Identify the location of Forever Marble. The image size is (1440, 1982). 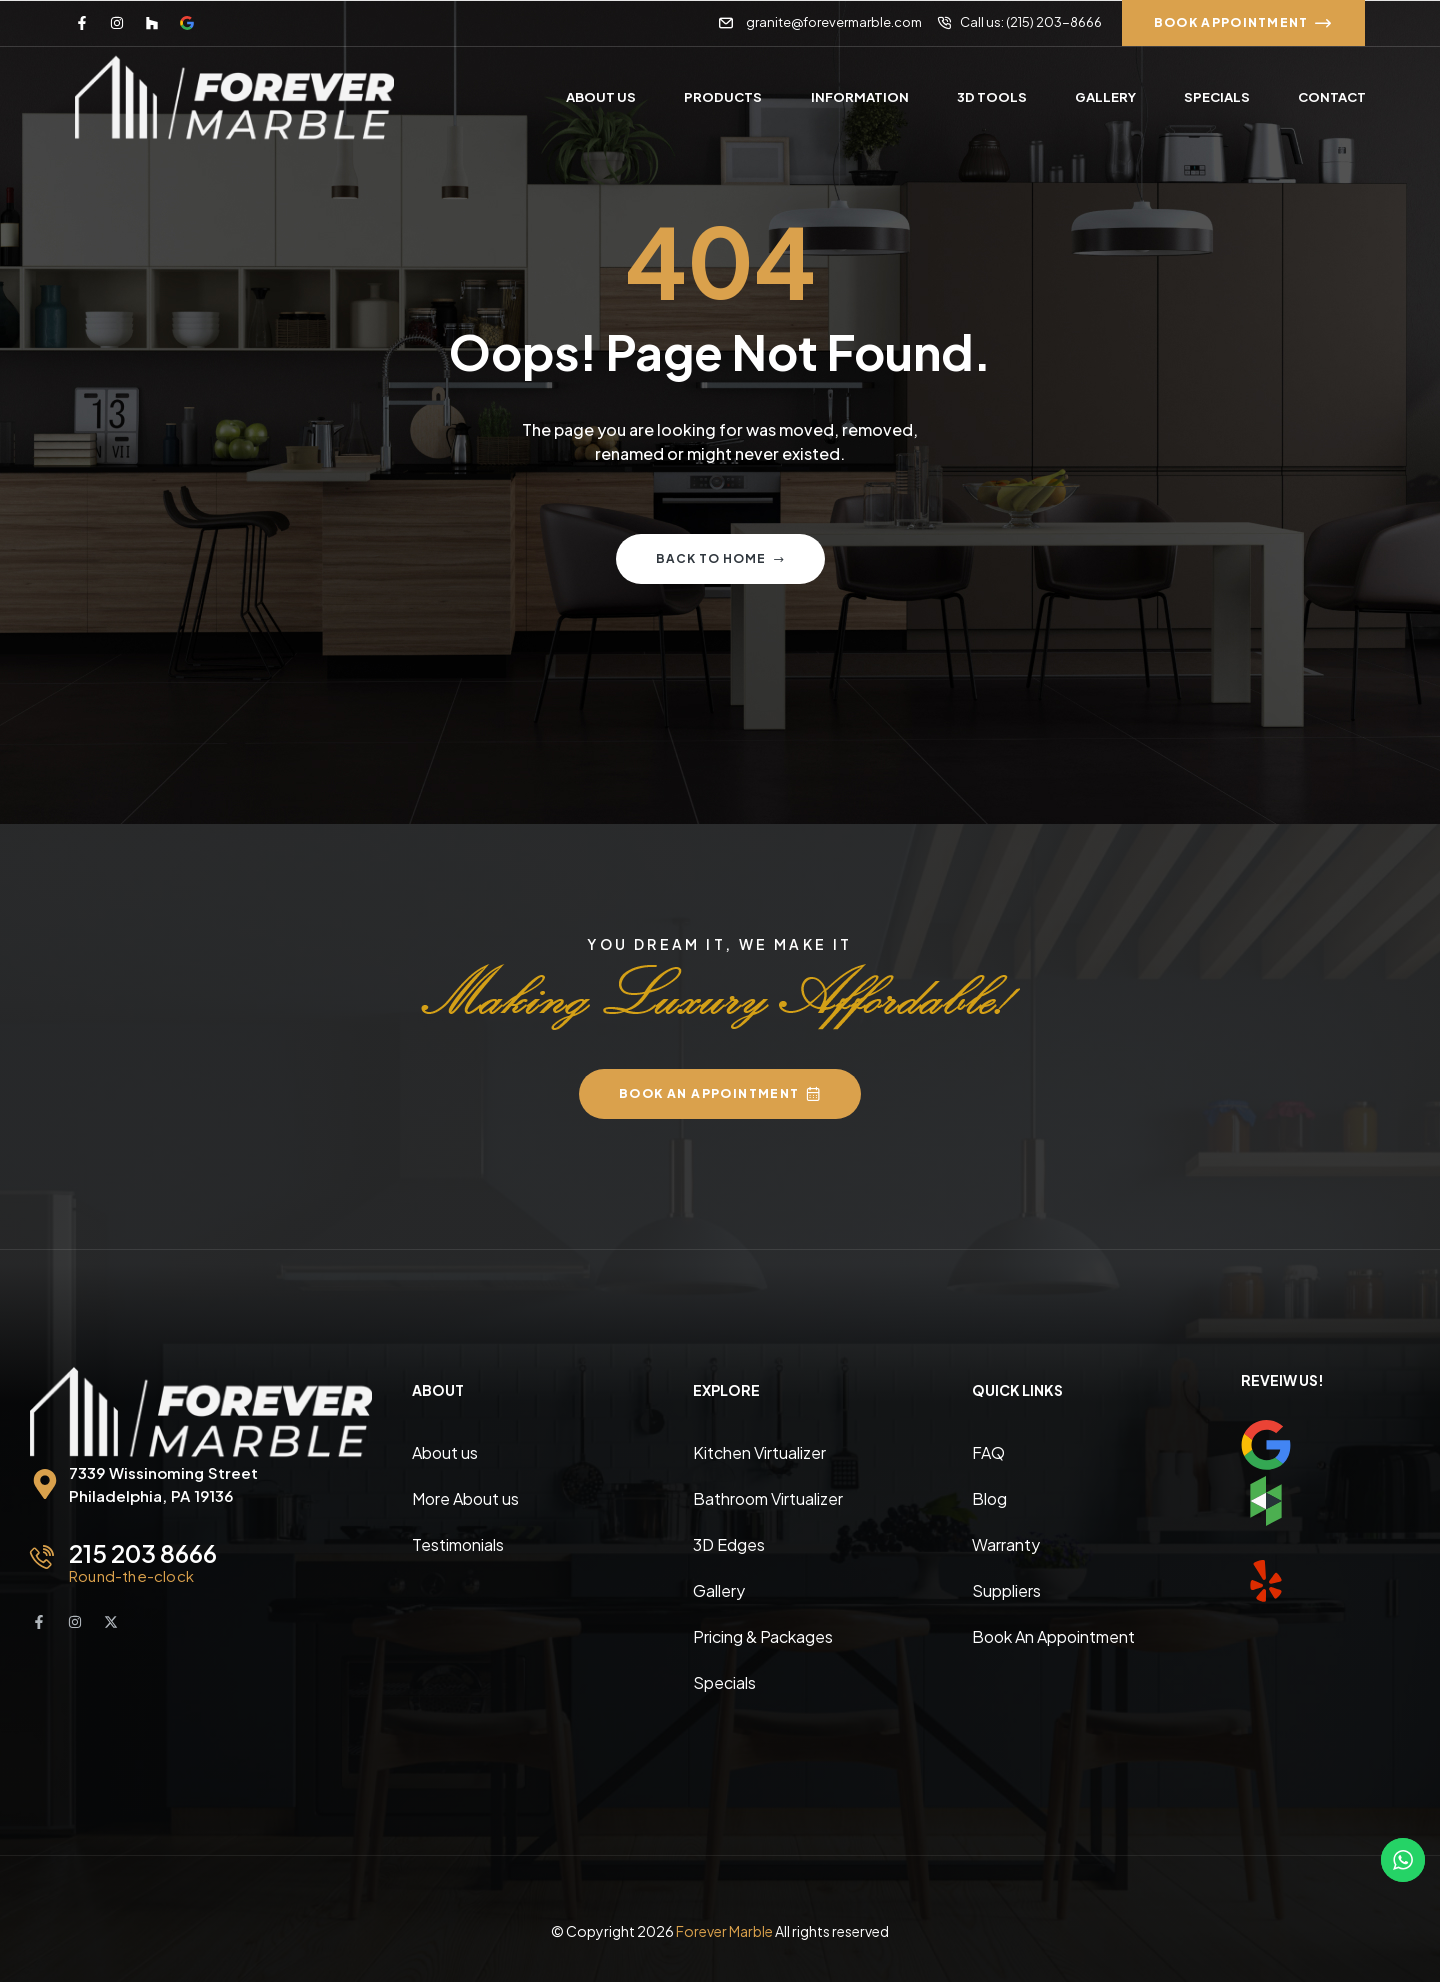
(724, 1931).